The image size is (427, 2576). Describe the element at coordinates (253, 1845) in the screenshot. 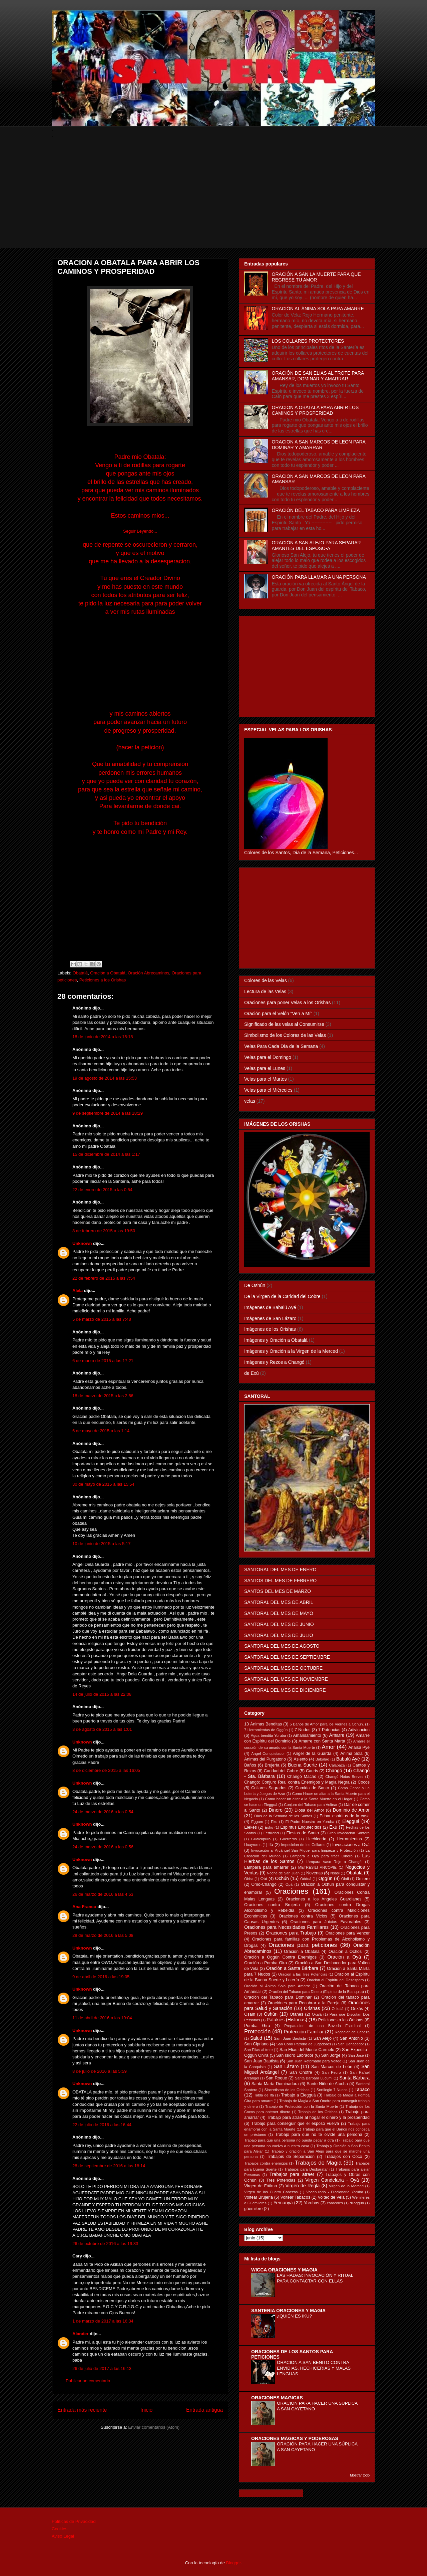

I see `Huayruros` at that location.